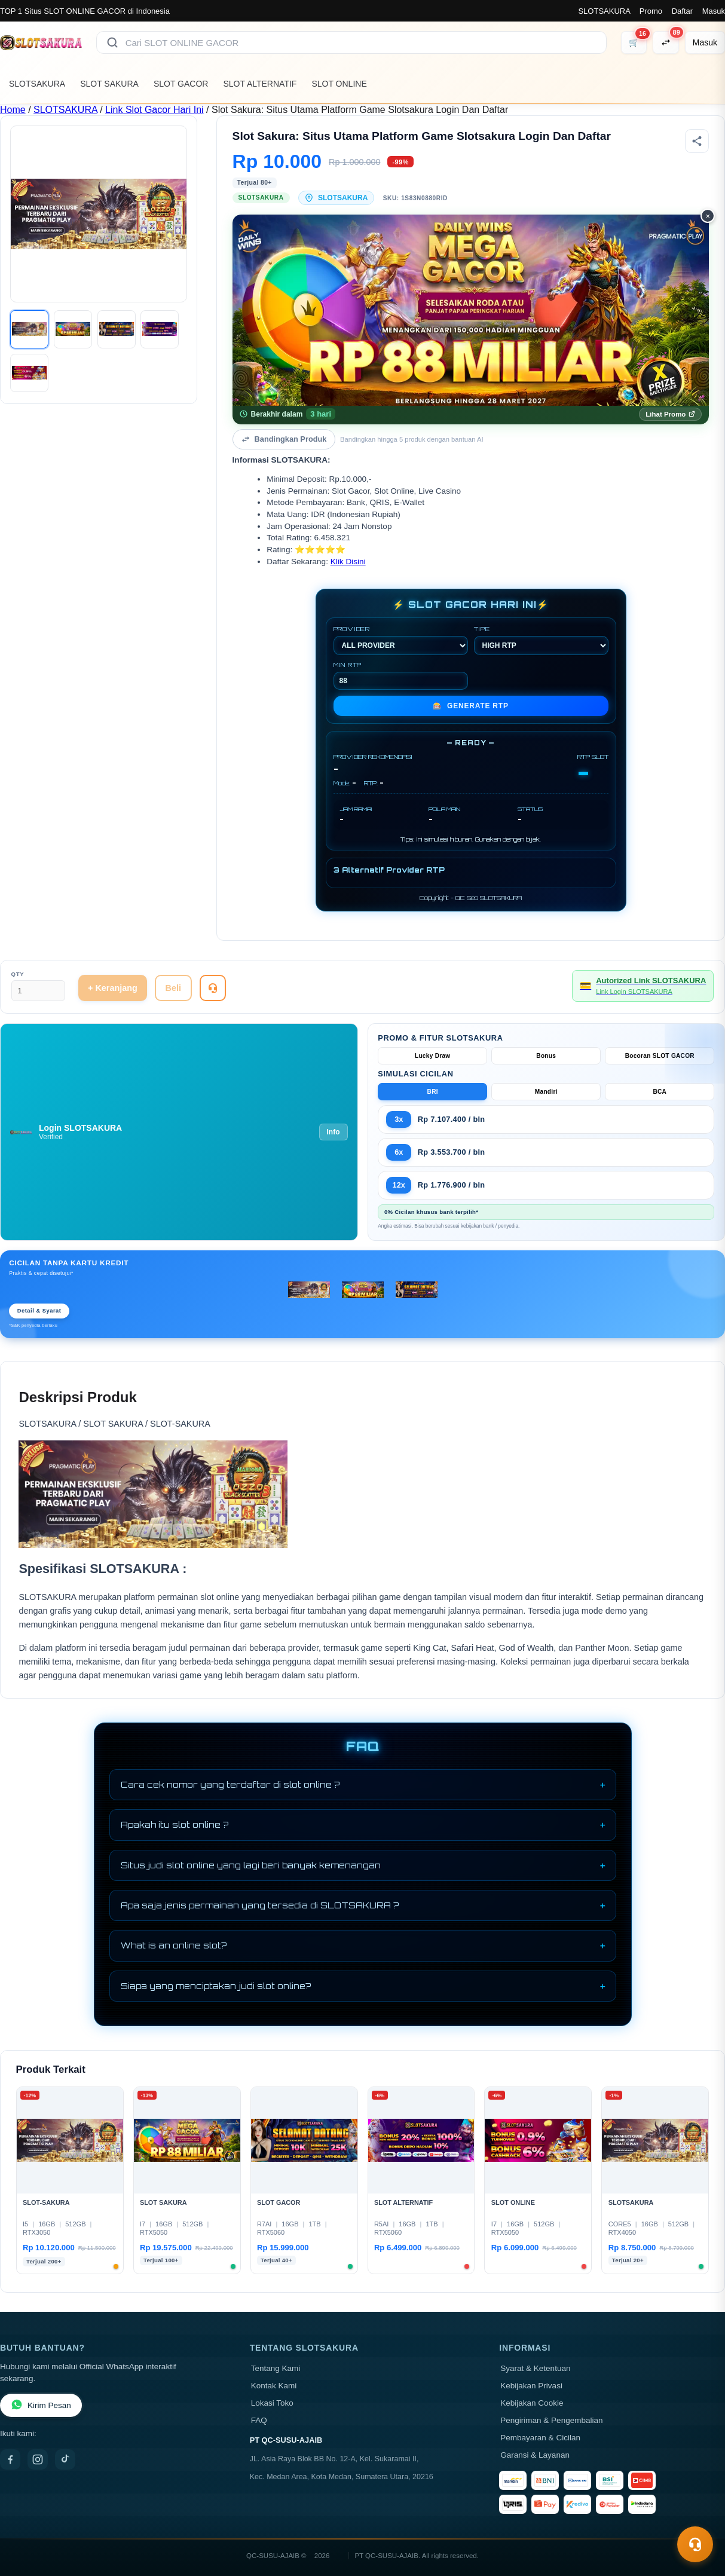  I want to click on Bonus, so click(546, 1056).